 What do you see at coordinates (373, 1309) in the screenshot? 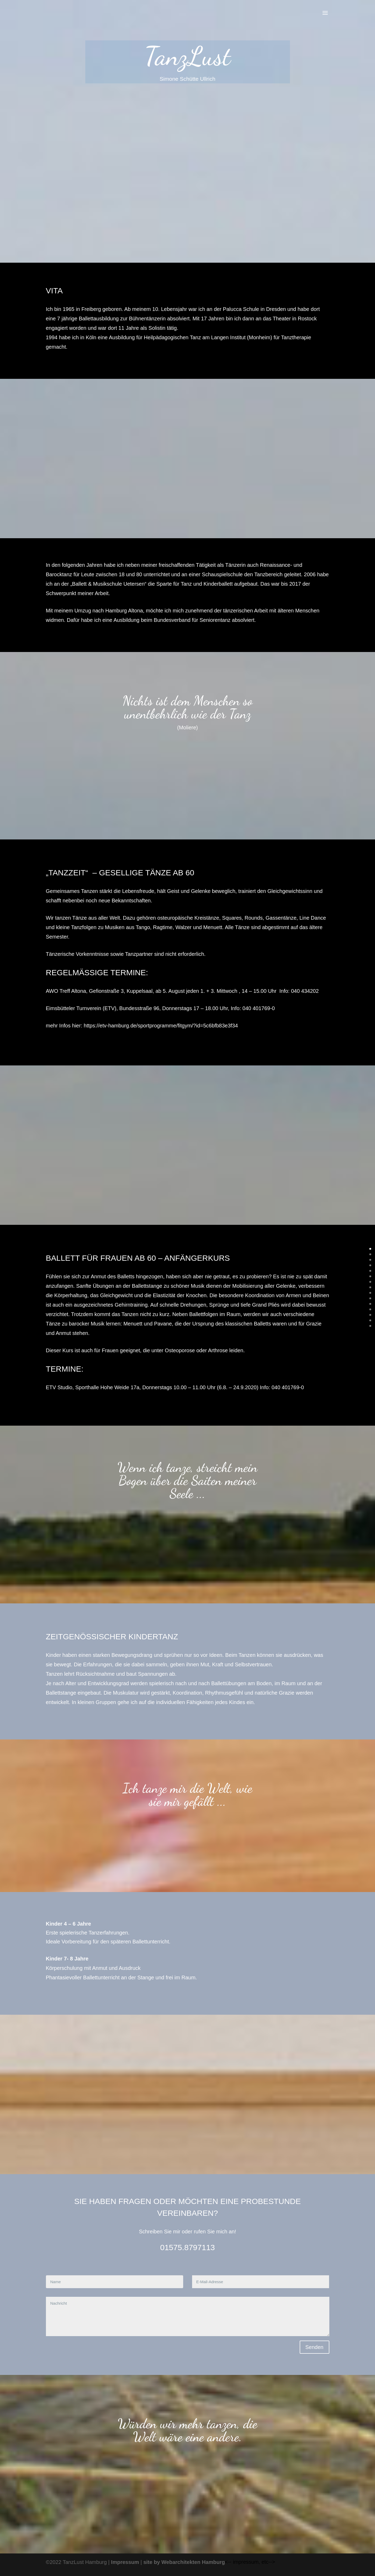
I see `11` at bounding box center [373, 1309].